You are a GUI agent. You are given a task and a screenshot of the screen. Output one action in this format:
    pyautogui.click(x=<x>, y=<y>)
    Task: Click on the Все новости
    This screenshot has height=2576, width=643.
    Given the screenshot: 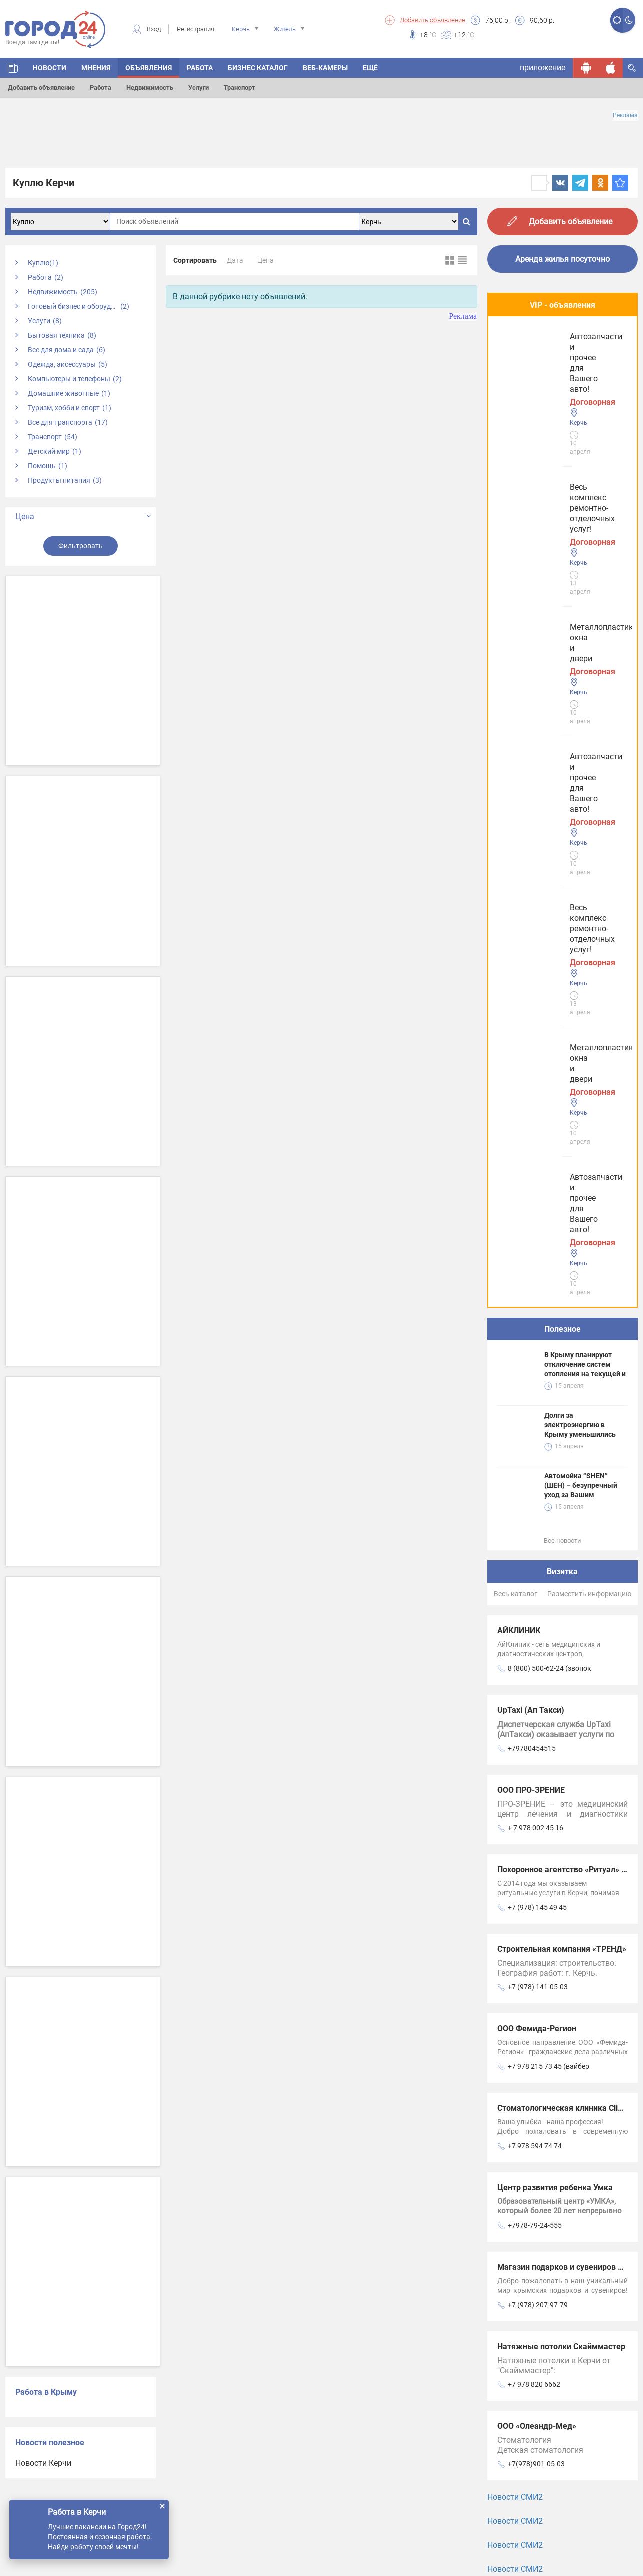 What is the action you would take?
    pyautogui.click(x=562, y=803)
    